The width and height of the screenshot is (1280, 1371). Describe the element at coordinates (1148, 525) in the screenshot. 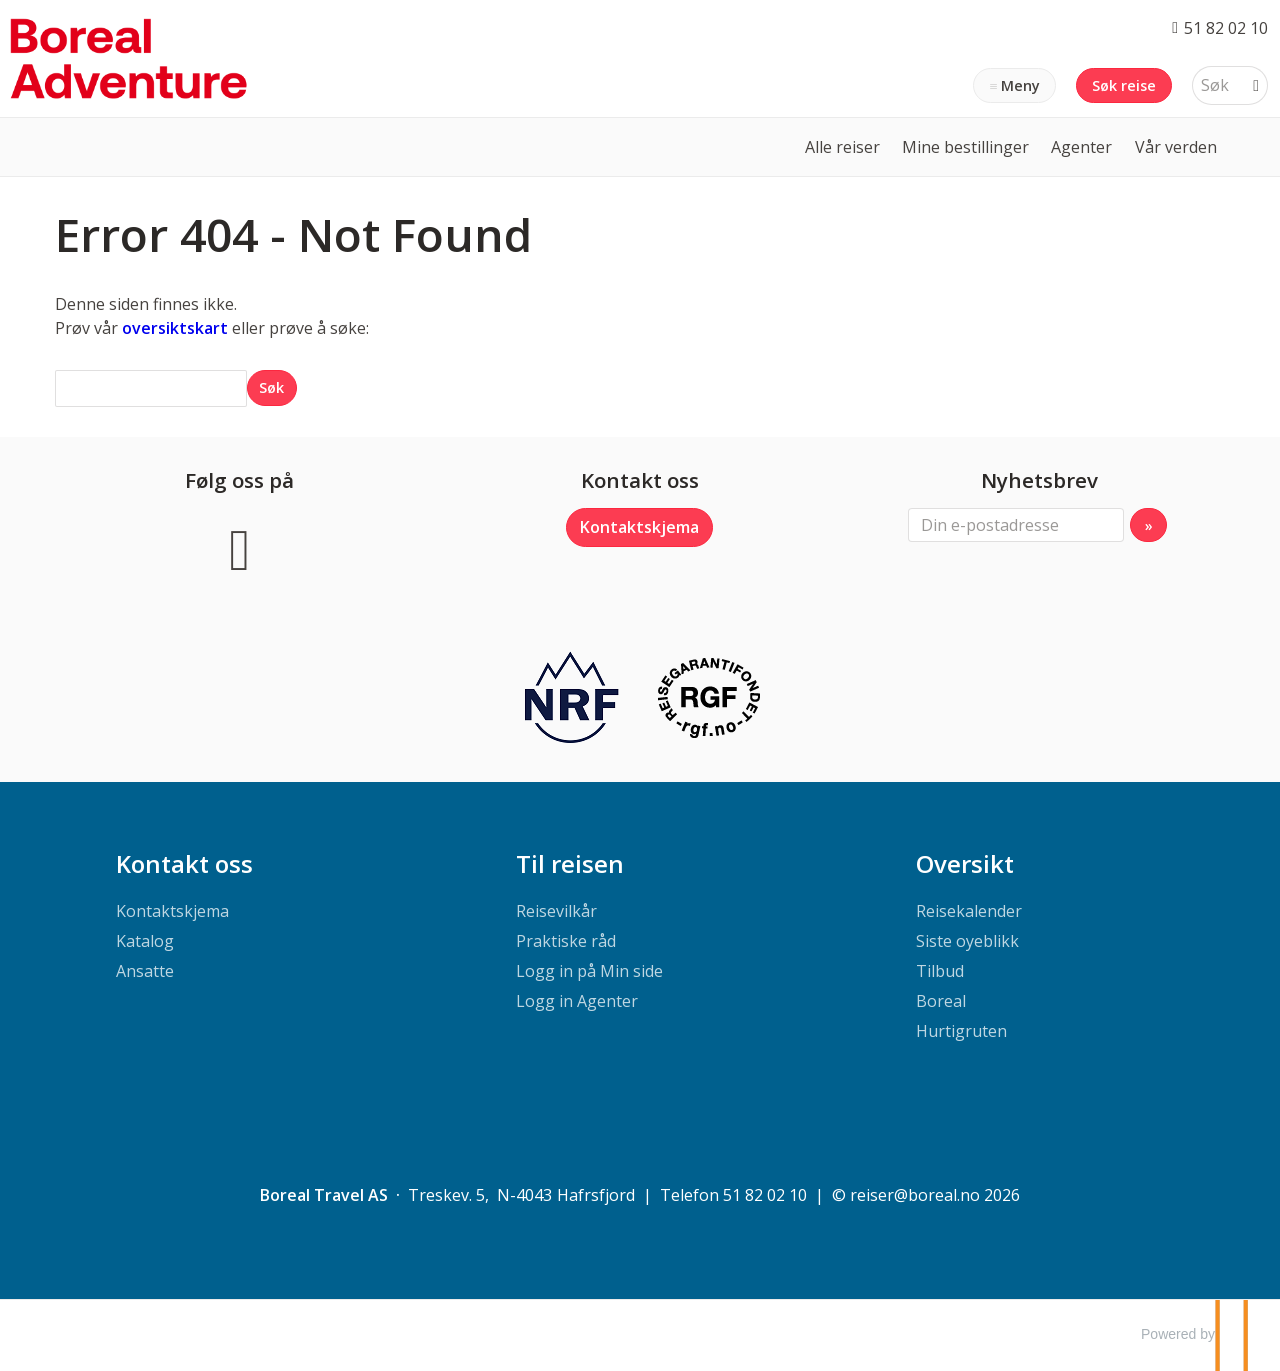

I see `[Submit Nyhetsbrev]` at that location.